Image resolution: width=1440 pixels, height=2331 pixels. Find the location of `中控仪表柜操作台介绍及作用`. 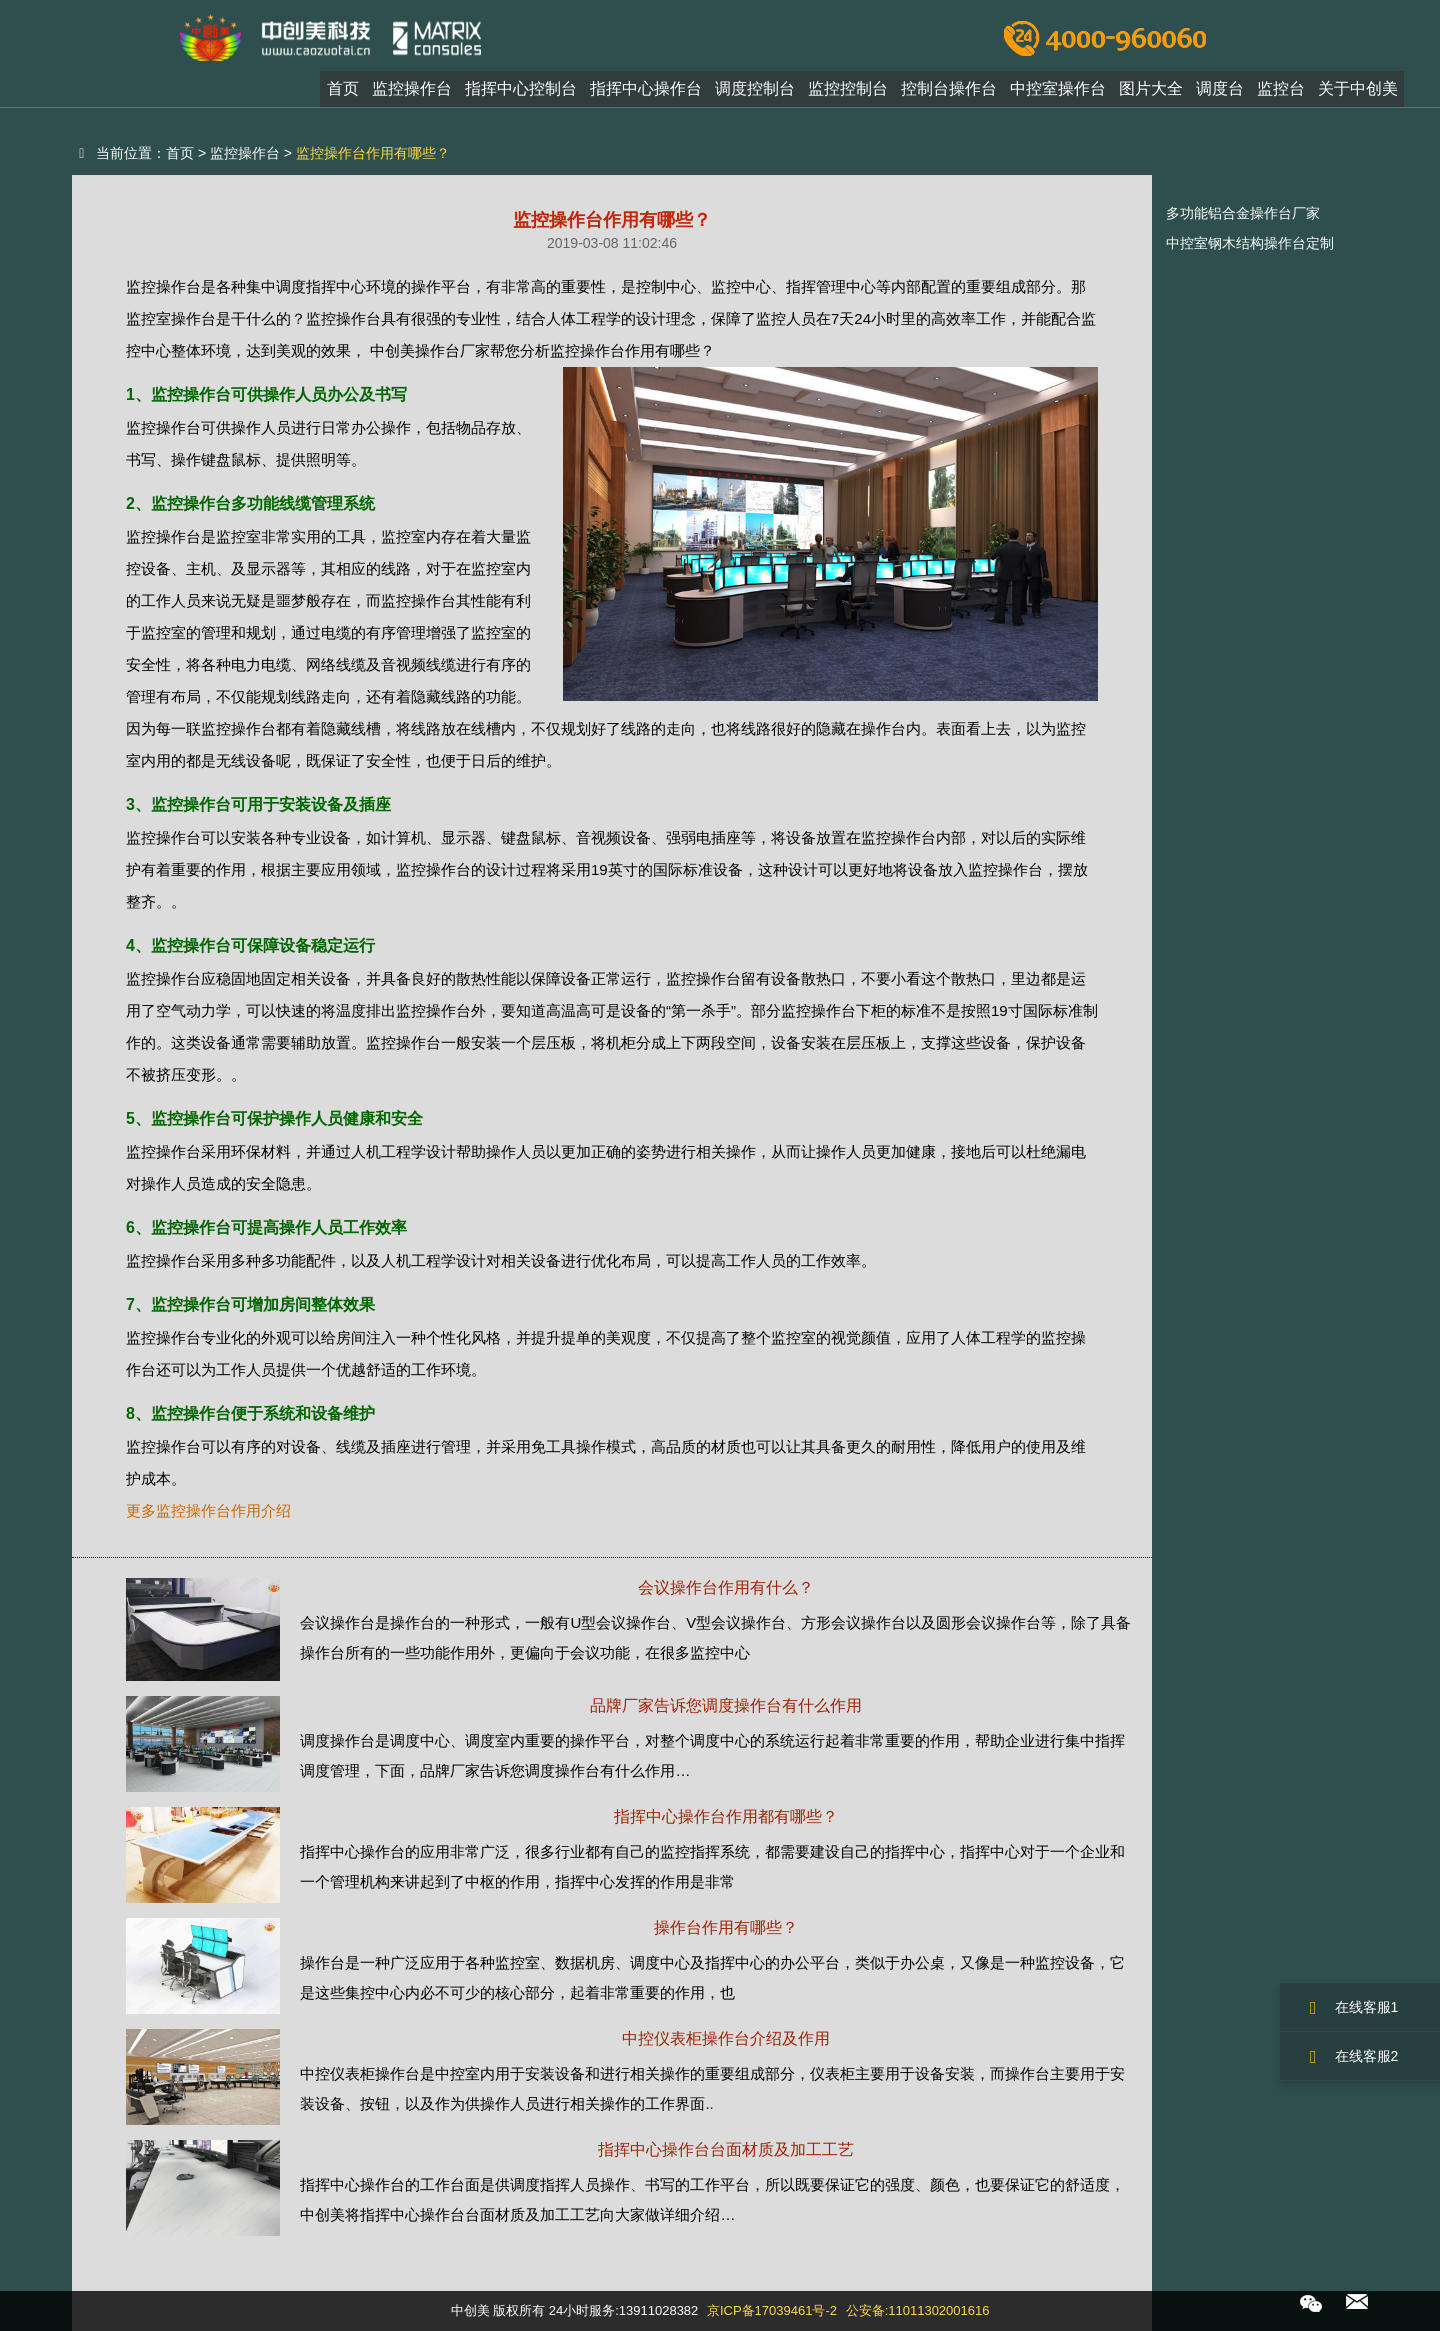

中控仪表柜操作台介绍及作用 is located at coordinates (726, 2038).